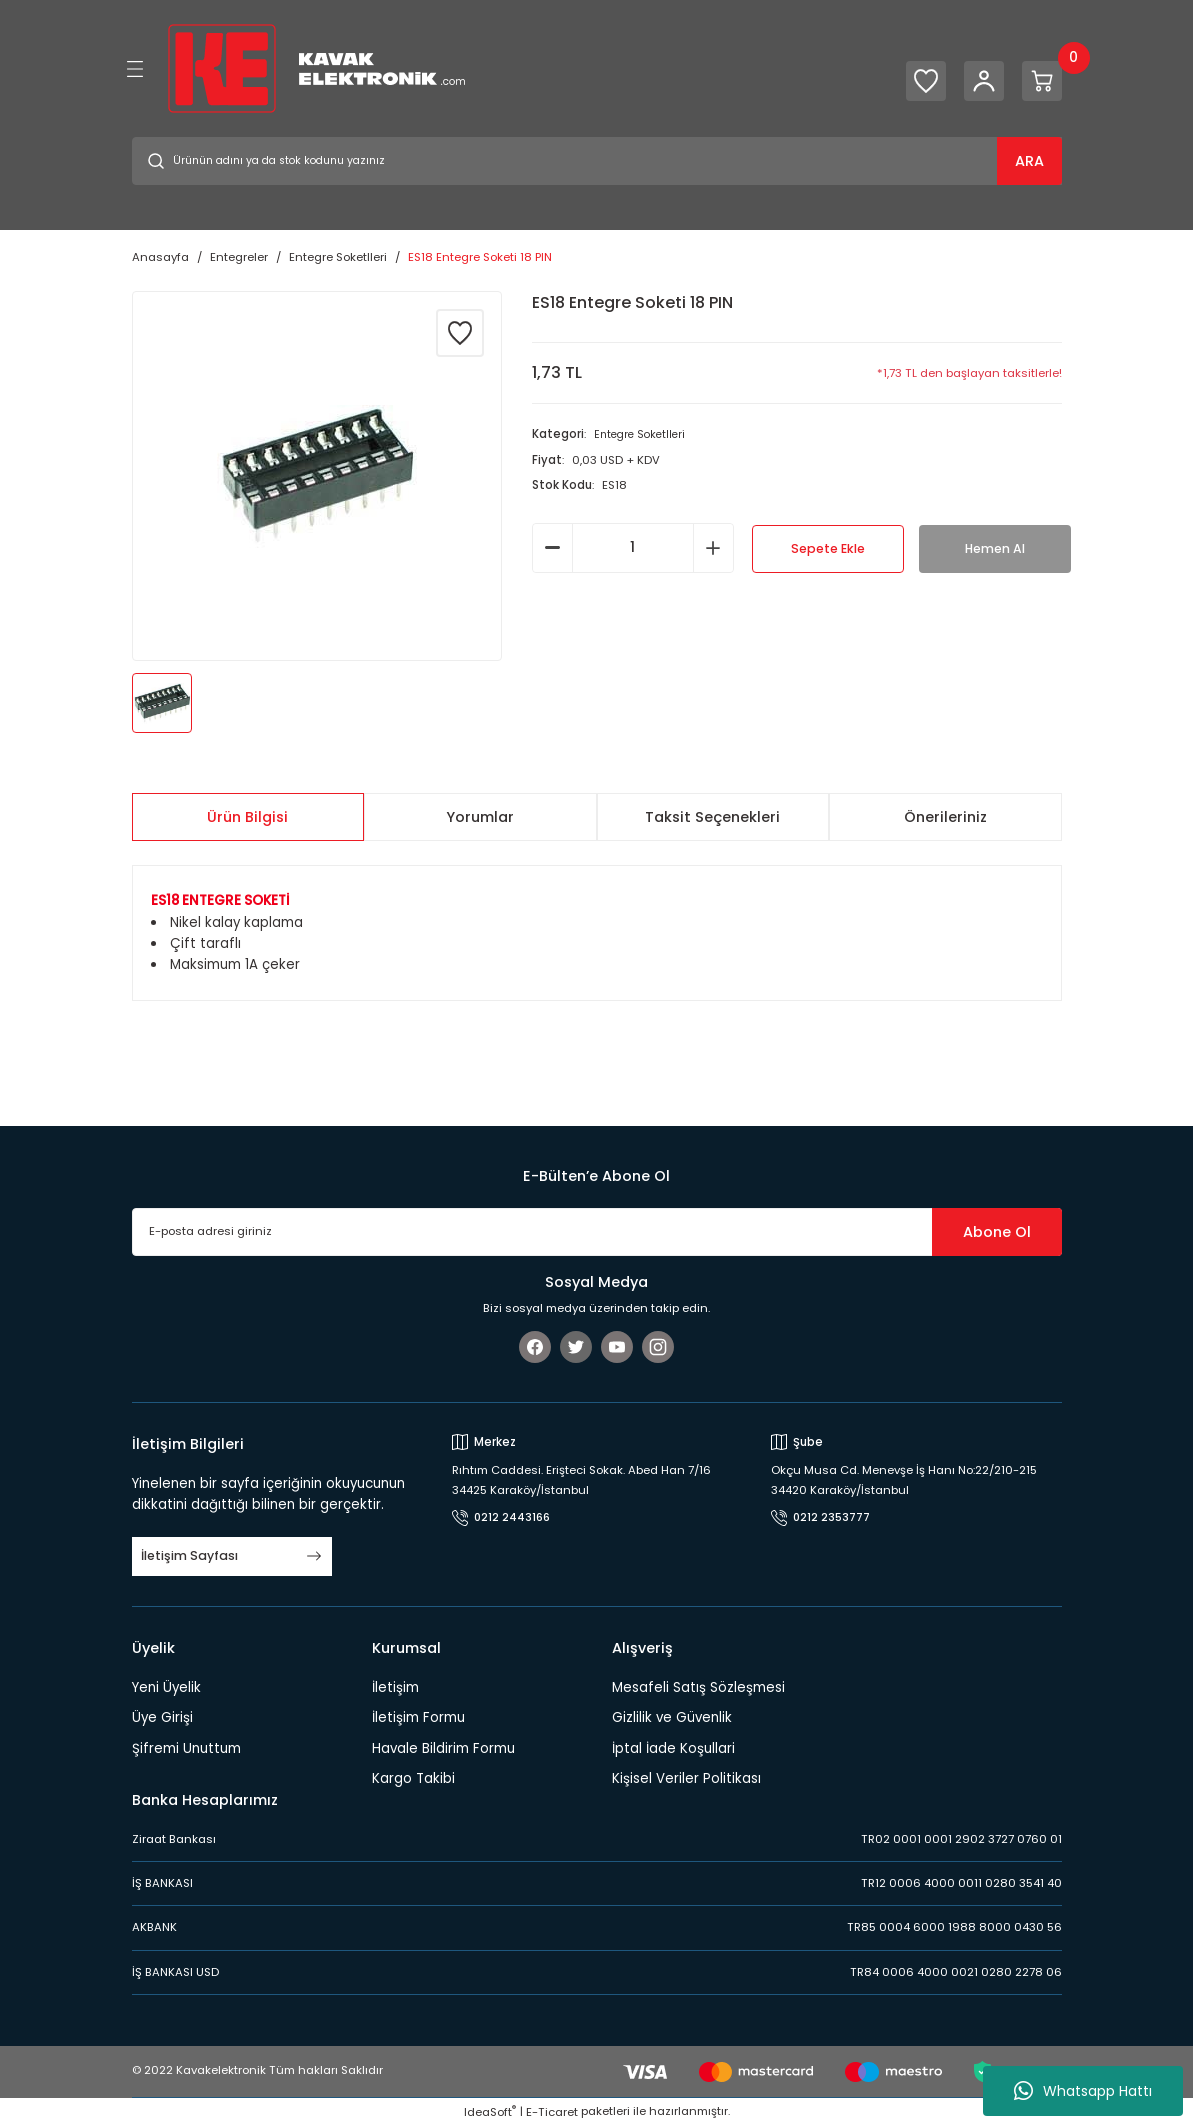 The width and height of the screenshot is (1193, 2126). I want to click on İletişim Formu, so click(418, 1717).